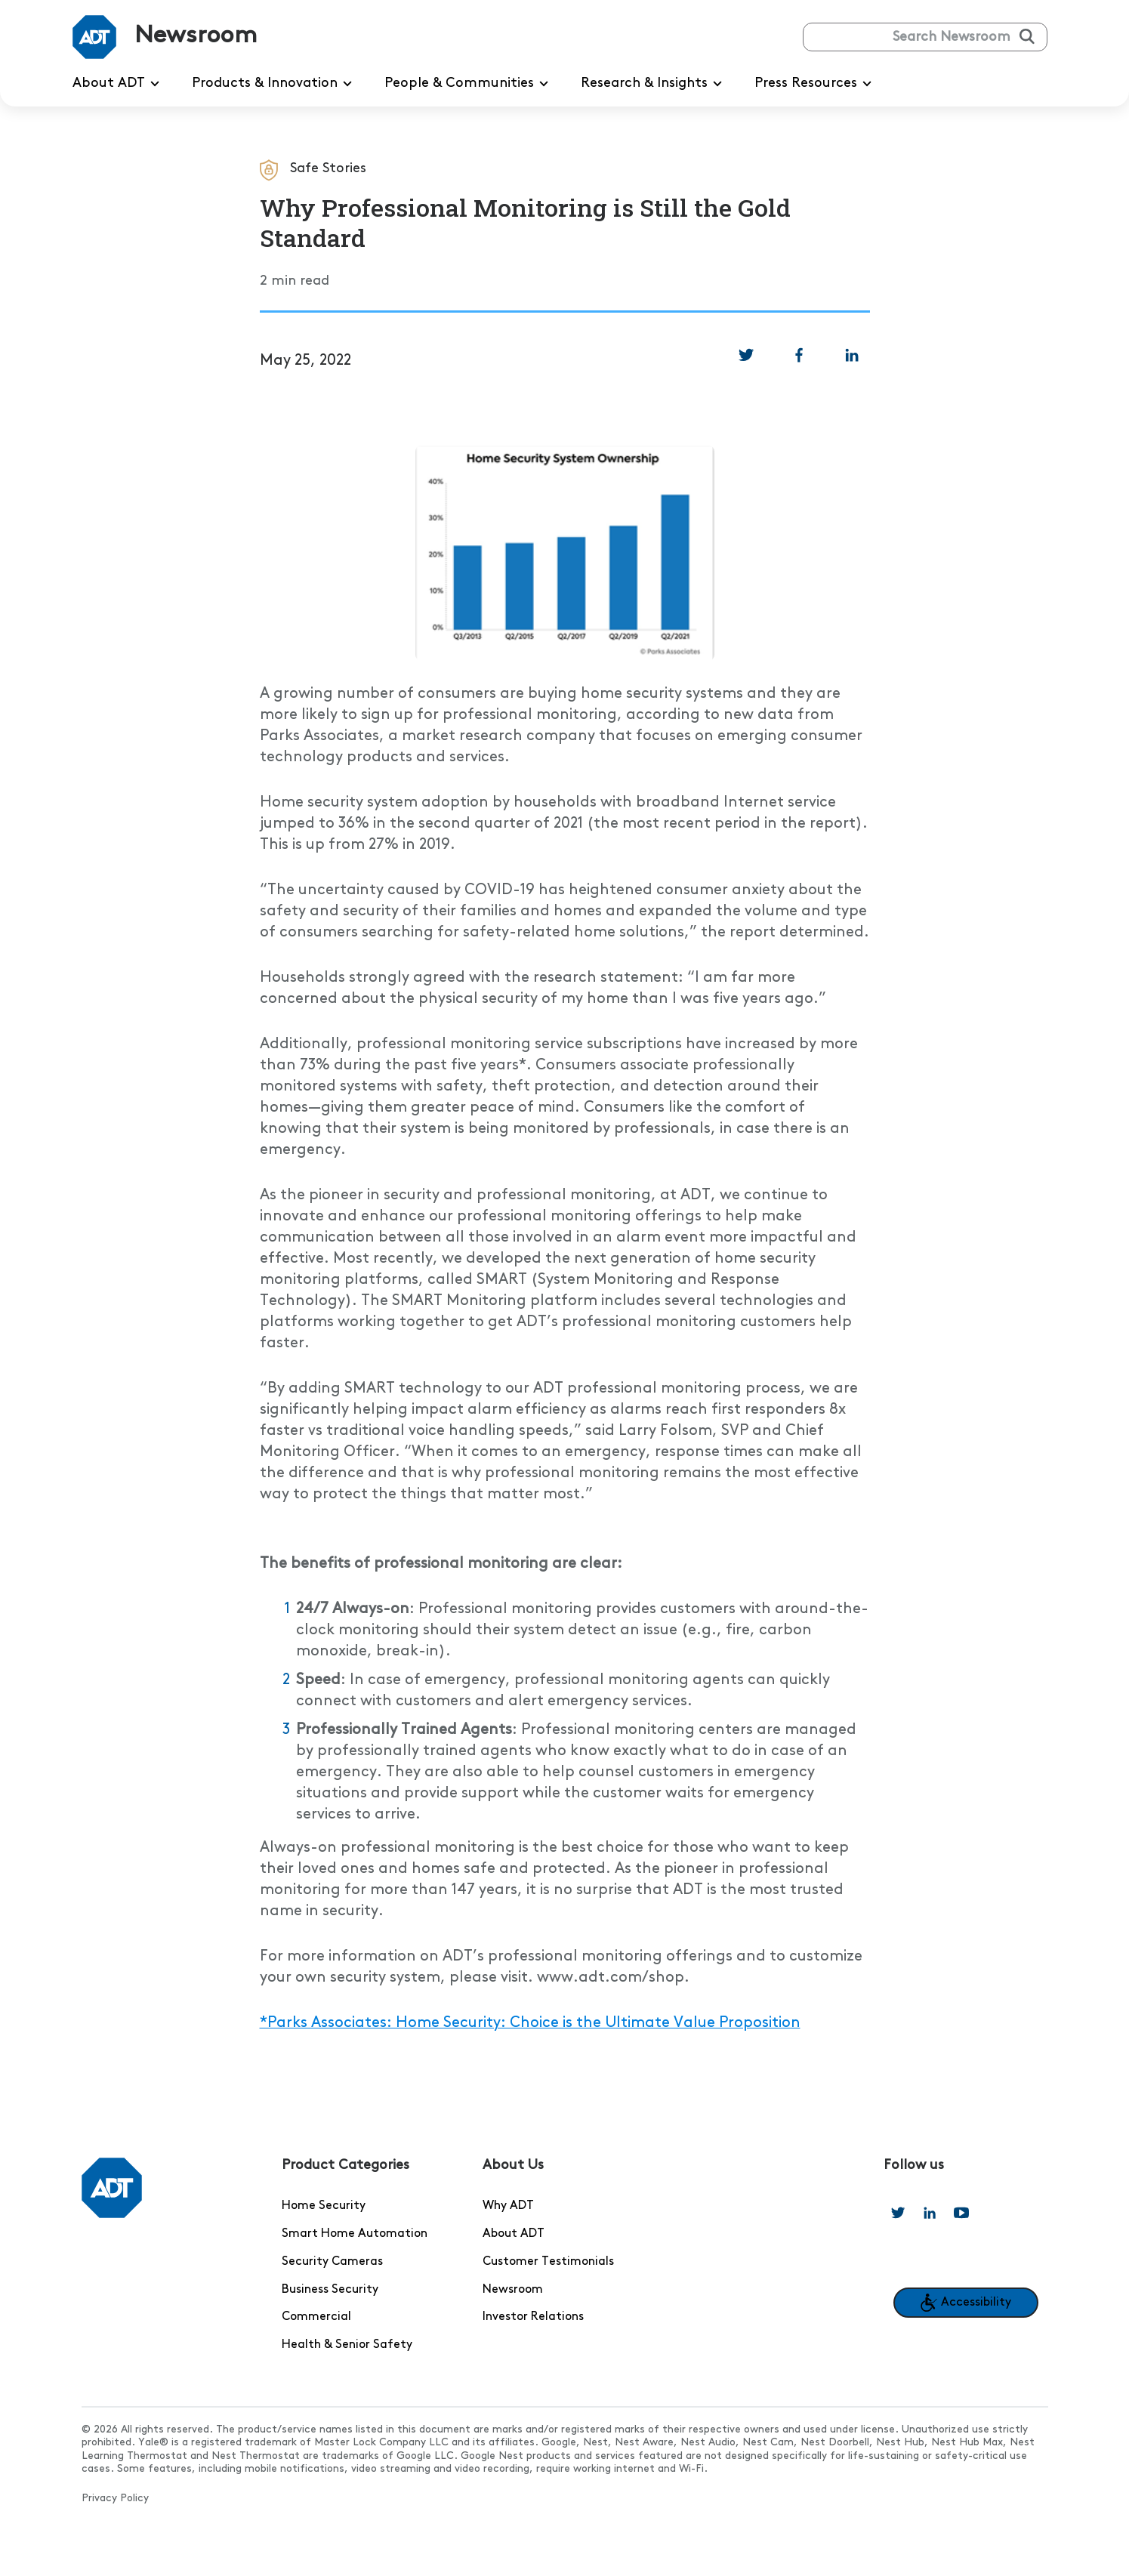  What do you see at coordinates (508, 2206) in the screenshot?
I see `Why ADT` at bounding box center [508, 2206].